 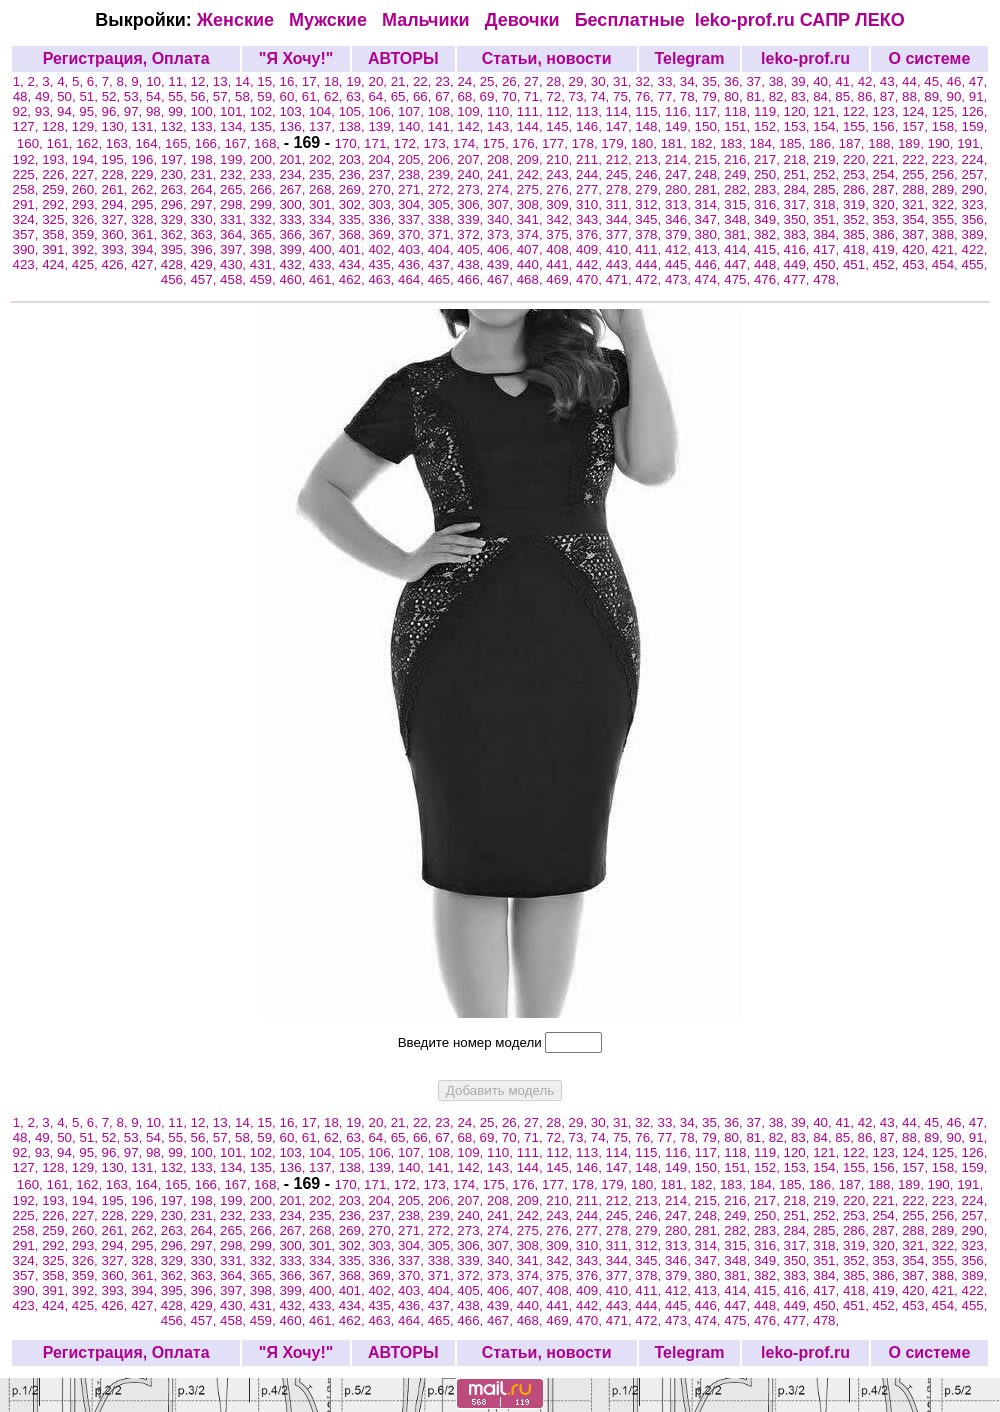 What do you see at coordinates (112, 111) in the screenshot?
I see `96,` at bounding box center [112, 111].